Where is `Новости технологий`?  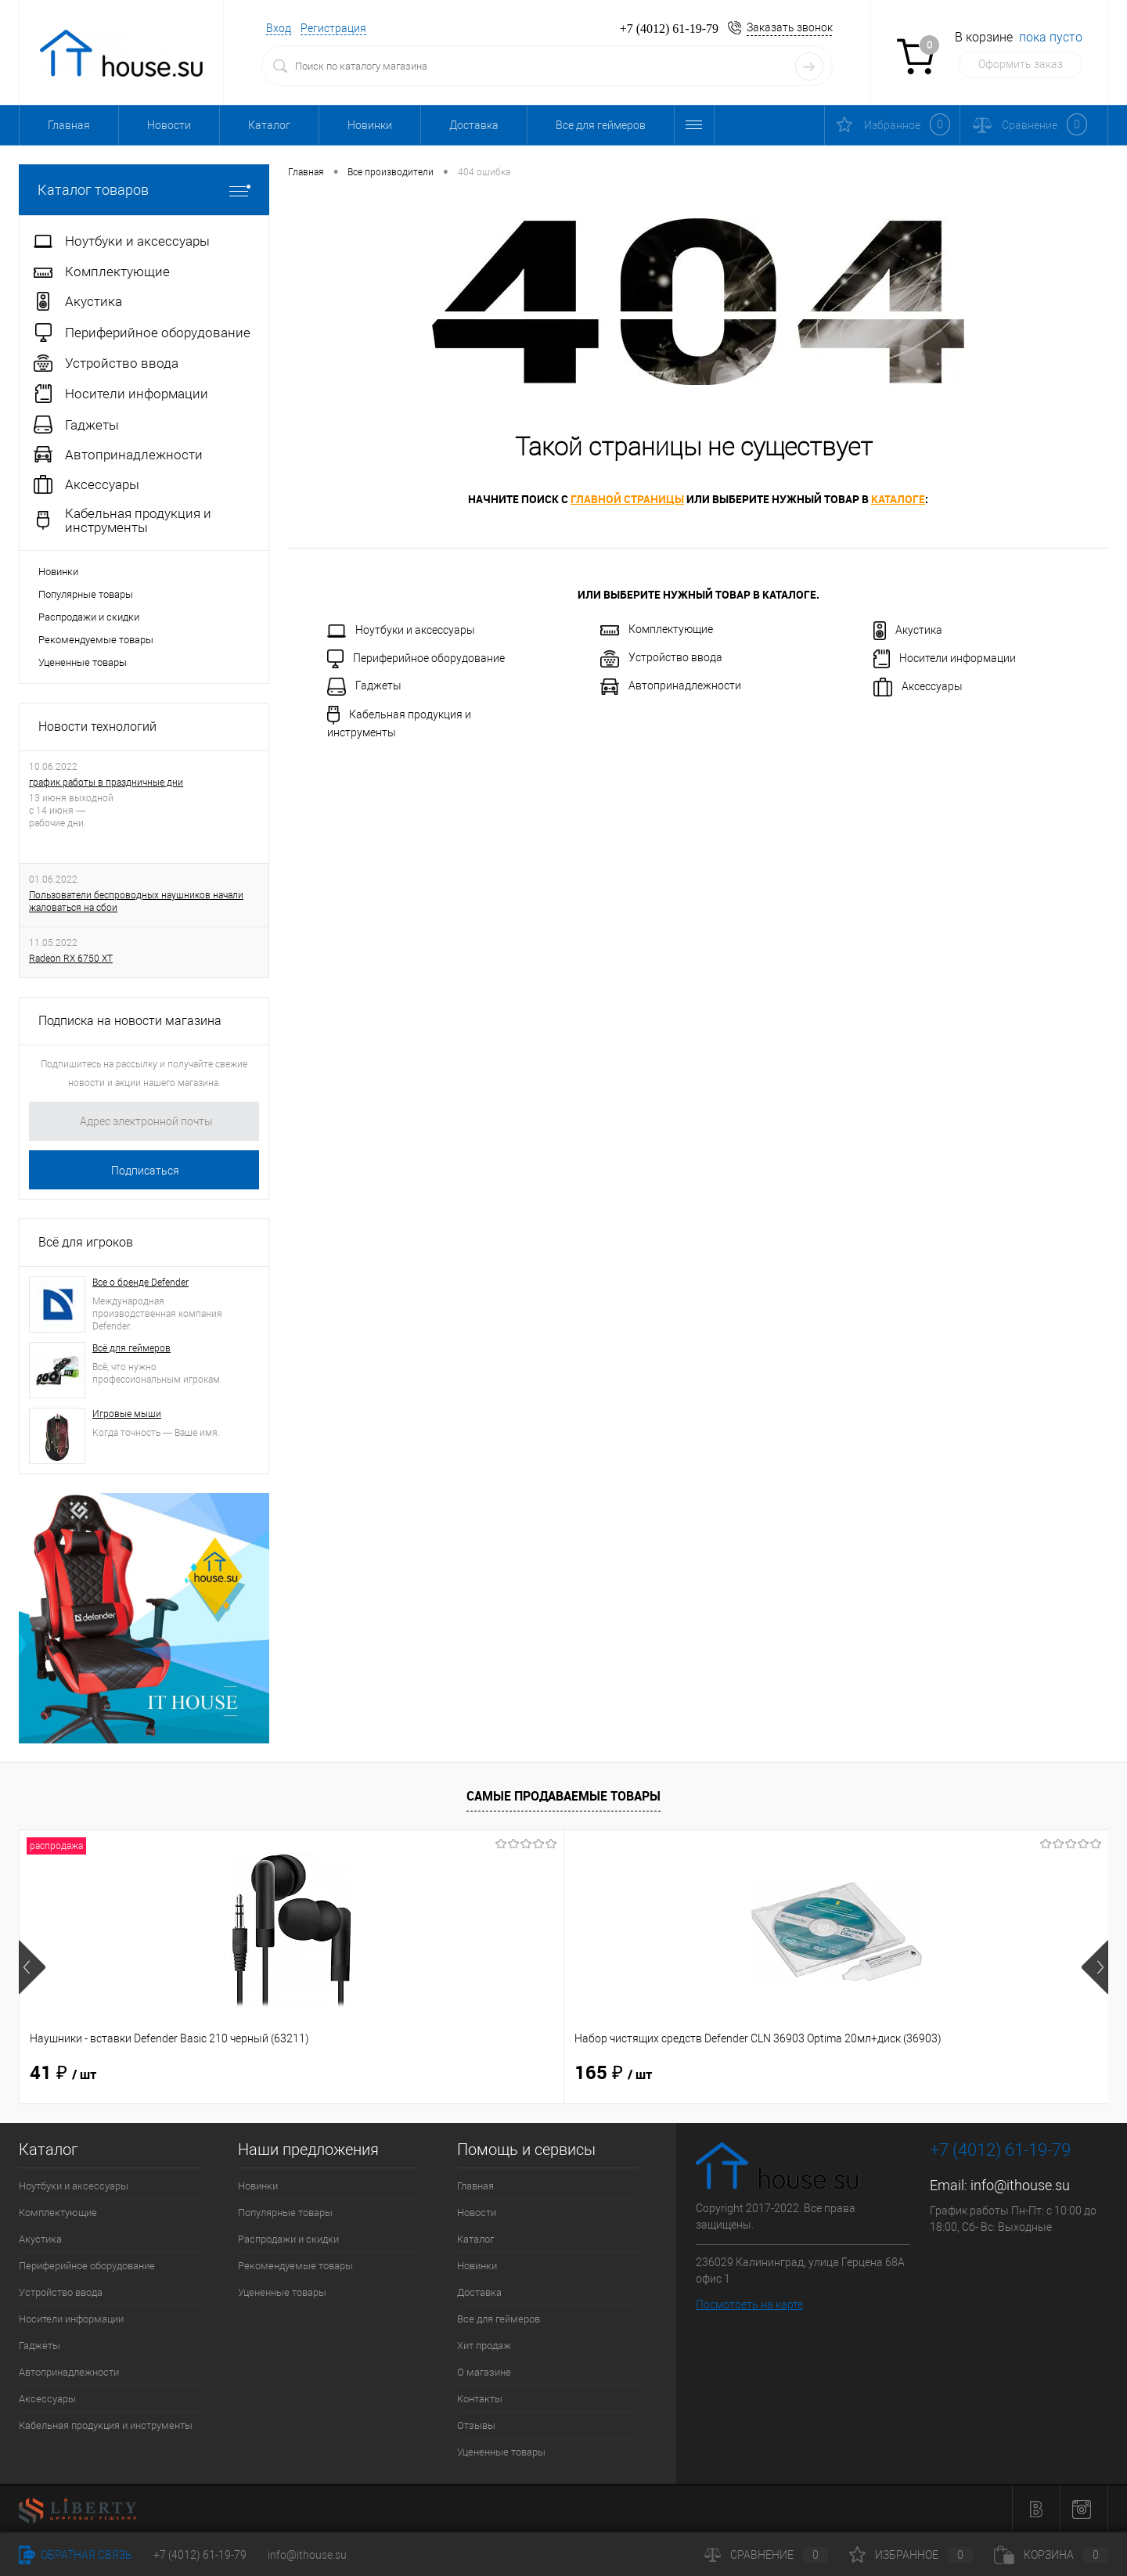
Новости технологий is located at coordinates (97, 726).